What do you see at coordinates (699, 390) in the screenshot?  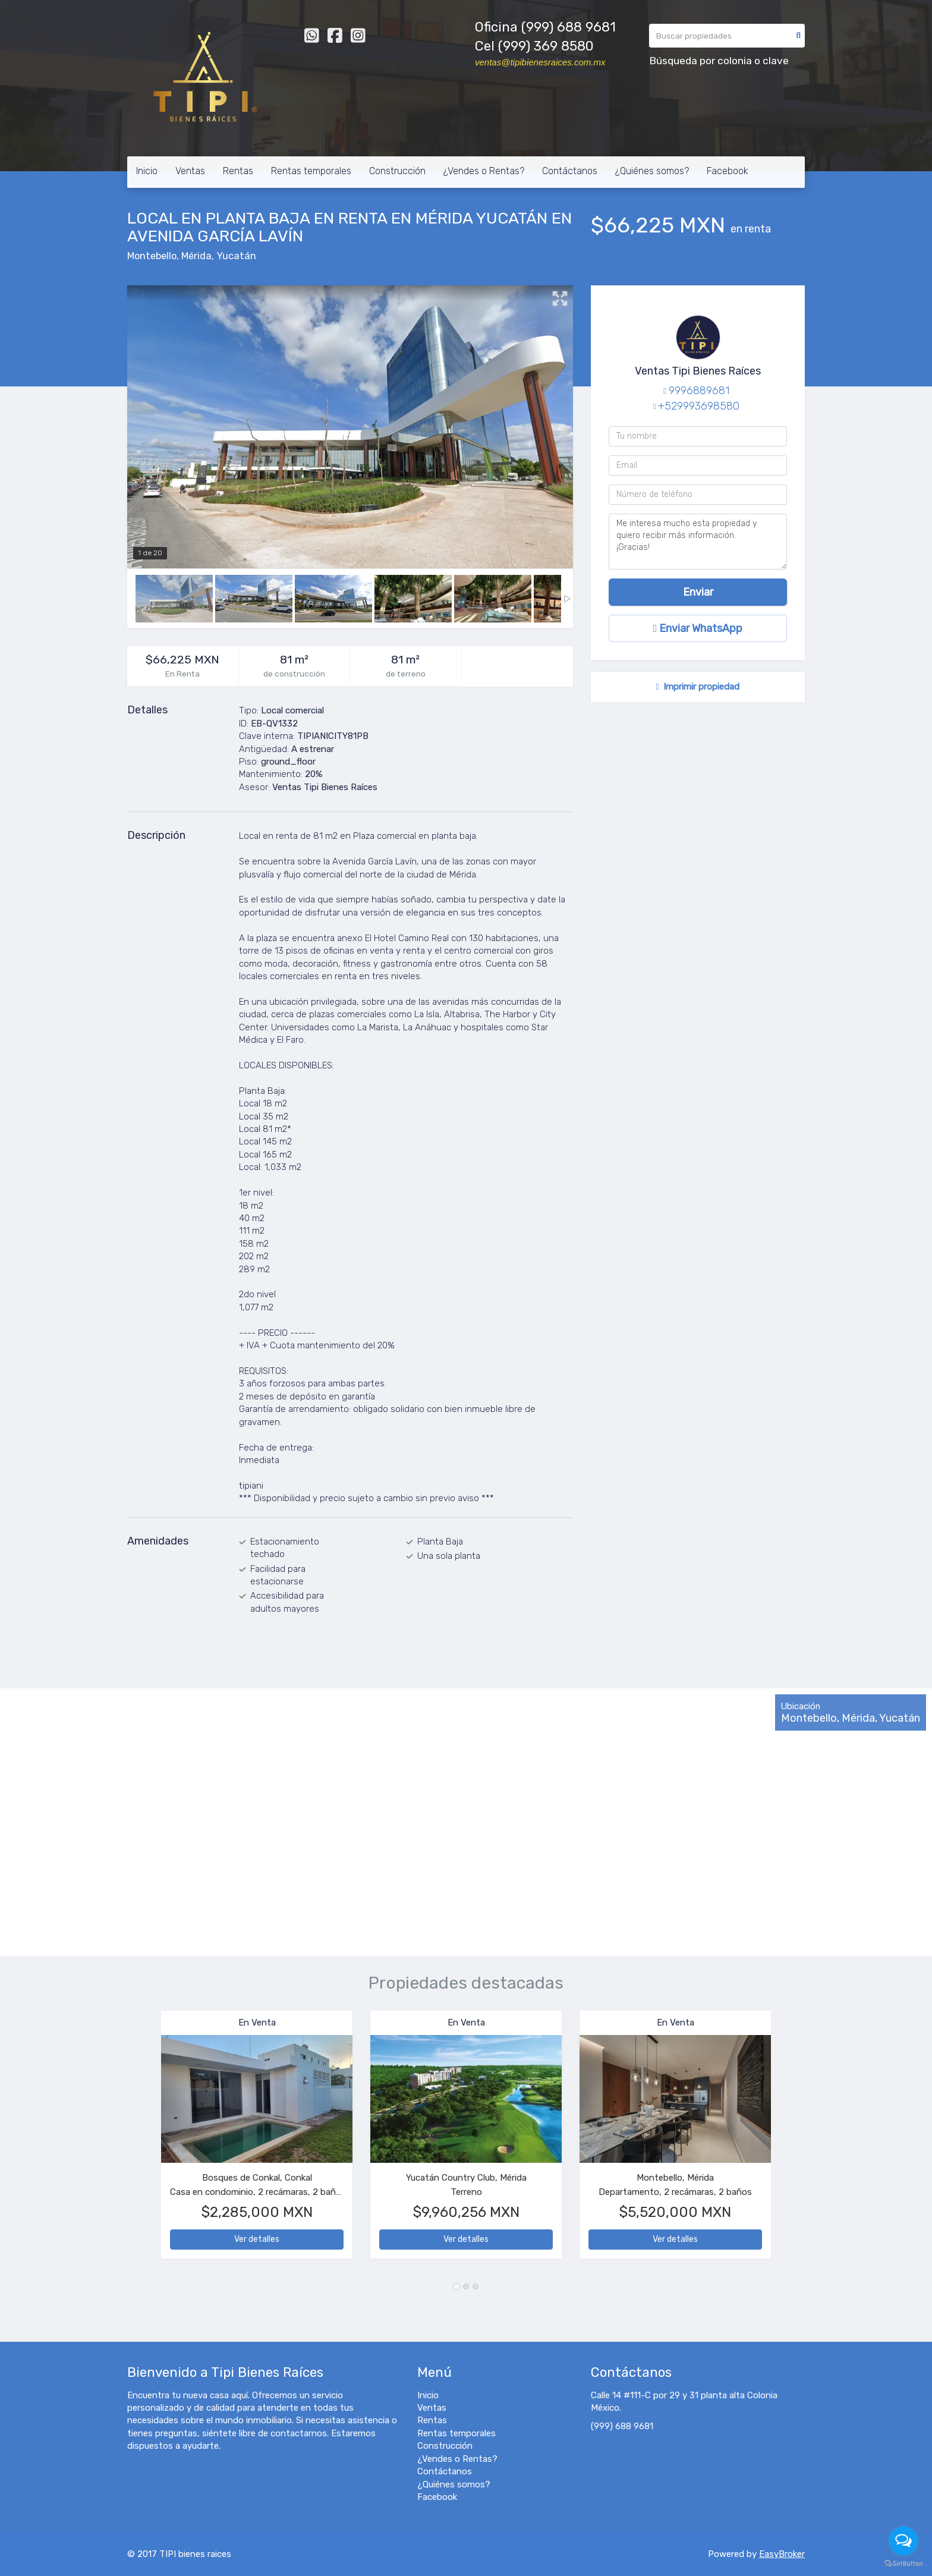 I see `9996889681` at bounding box center [699, 390].